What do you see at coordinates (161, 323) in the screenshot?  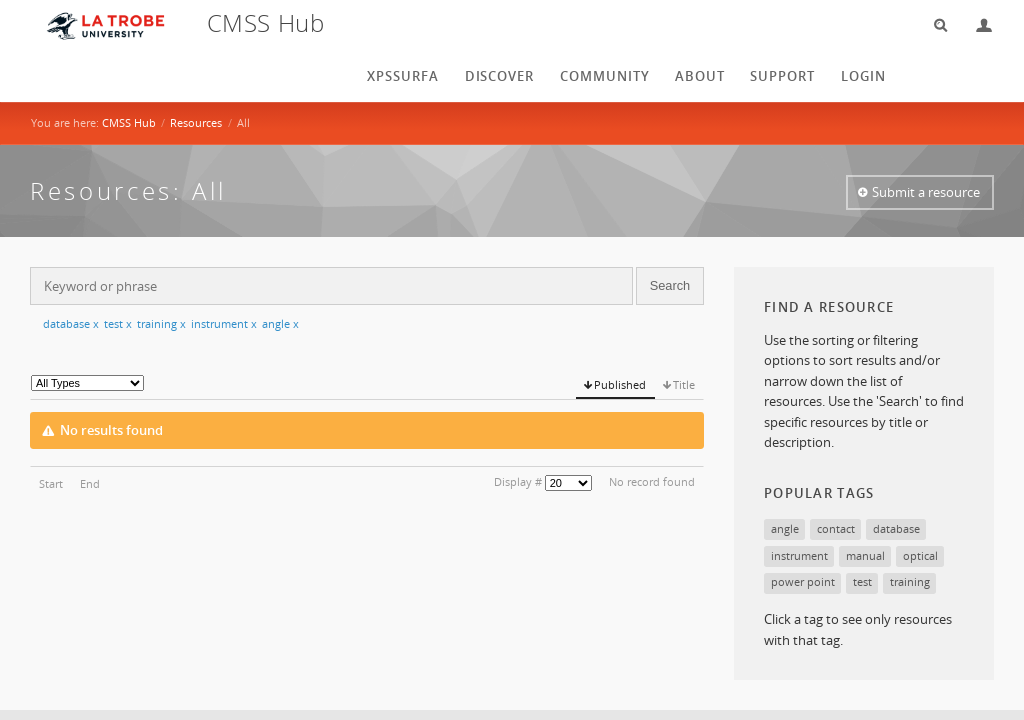 I see `training` at bounding box center [161, 323].